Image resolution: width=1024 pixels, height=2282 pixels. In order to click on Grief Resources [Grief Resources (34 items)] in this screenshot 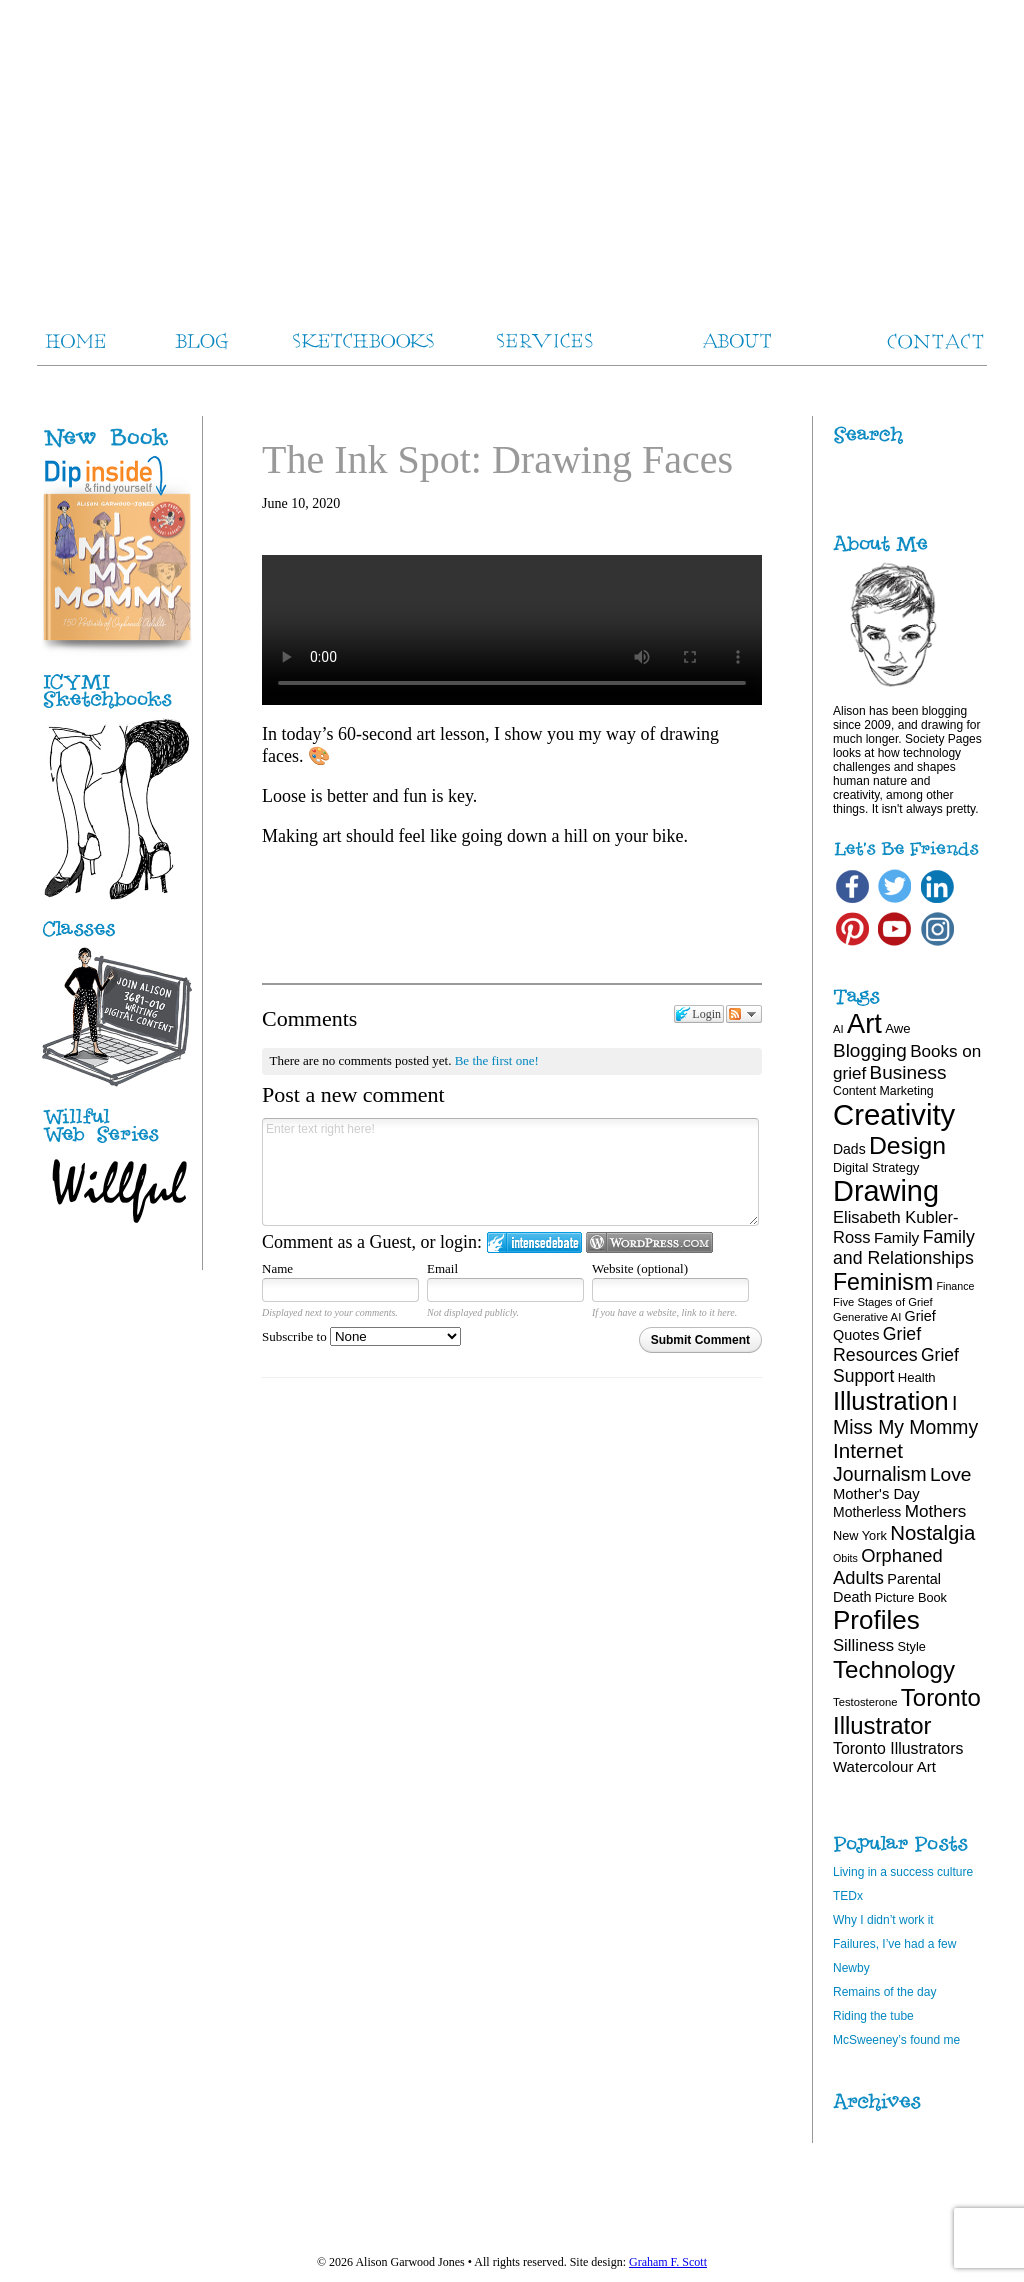, I will do `click(877, 1344)`.